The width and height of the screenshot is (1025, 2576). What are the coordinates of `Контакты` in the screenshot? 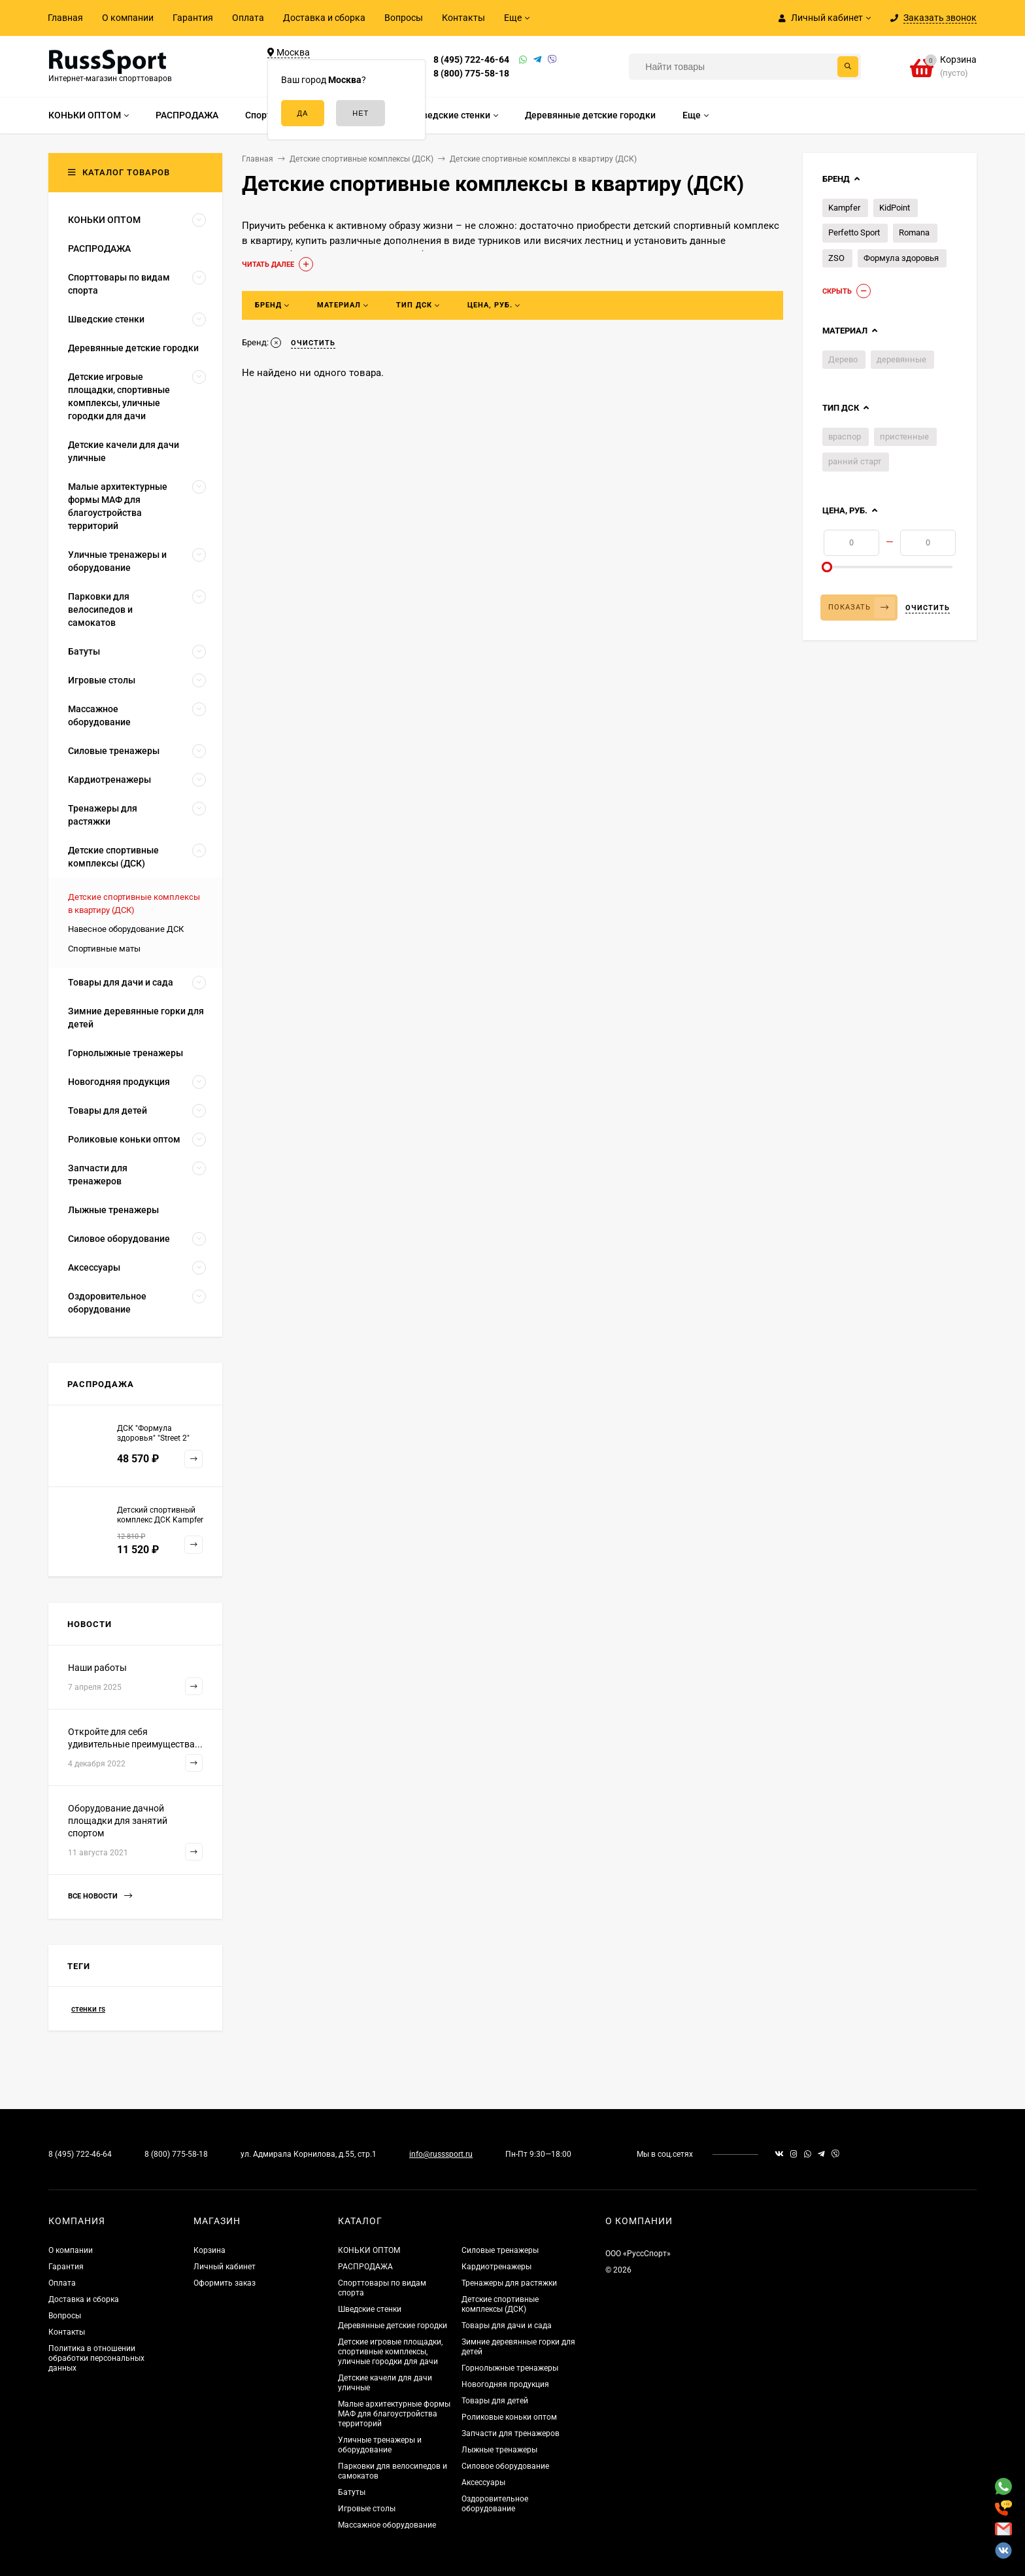 It's located at (463, 17).